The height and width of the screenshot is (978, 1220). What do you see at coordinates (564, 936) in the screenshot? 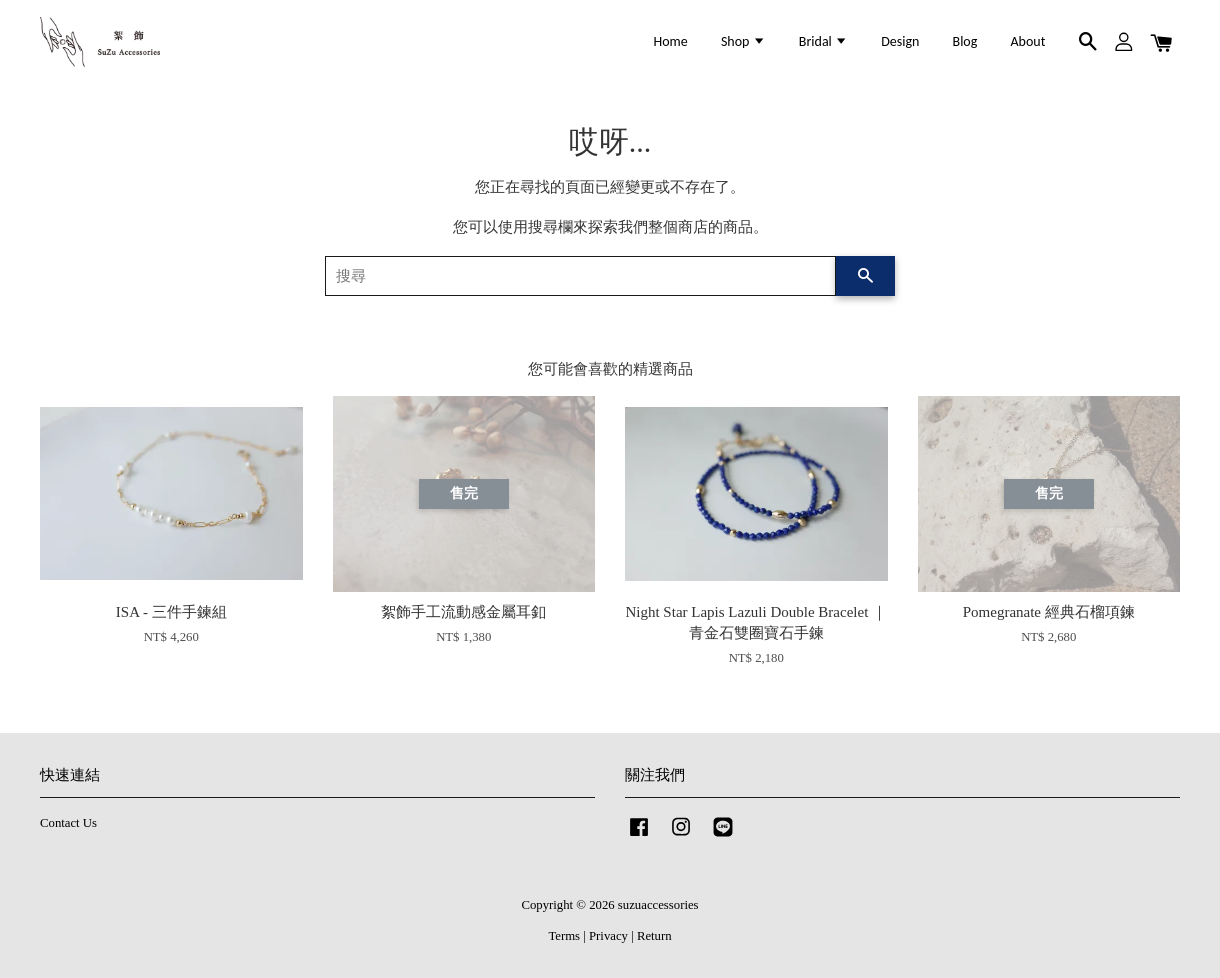
I see `Terms` at bounding box center [564, 936].